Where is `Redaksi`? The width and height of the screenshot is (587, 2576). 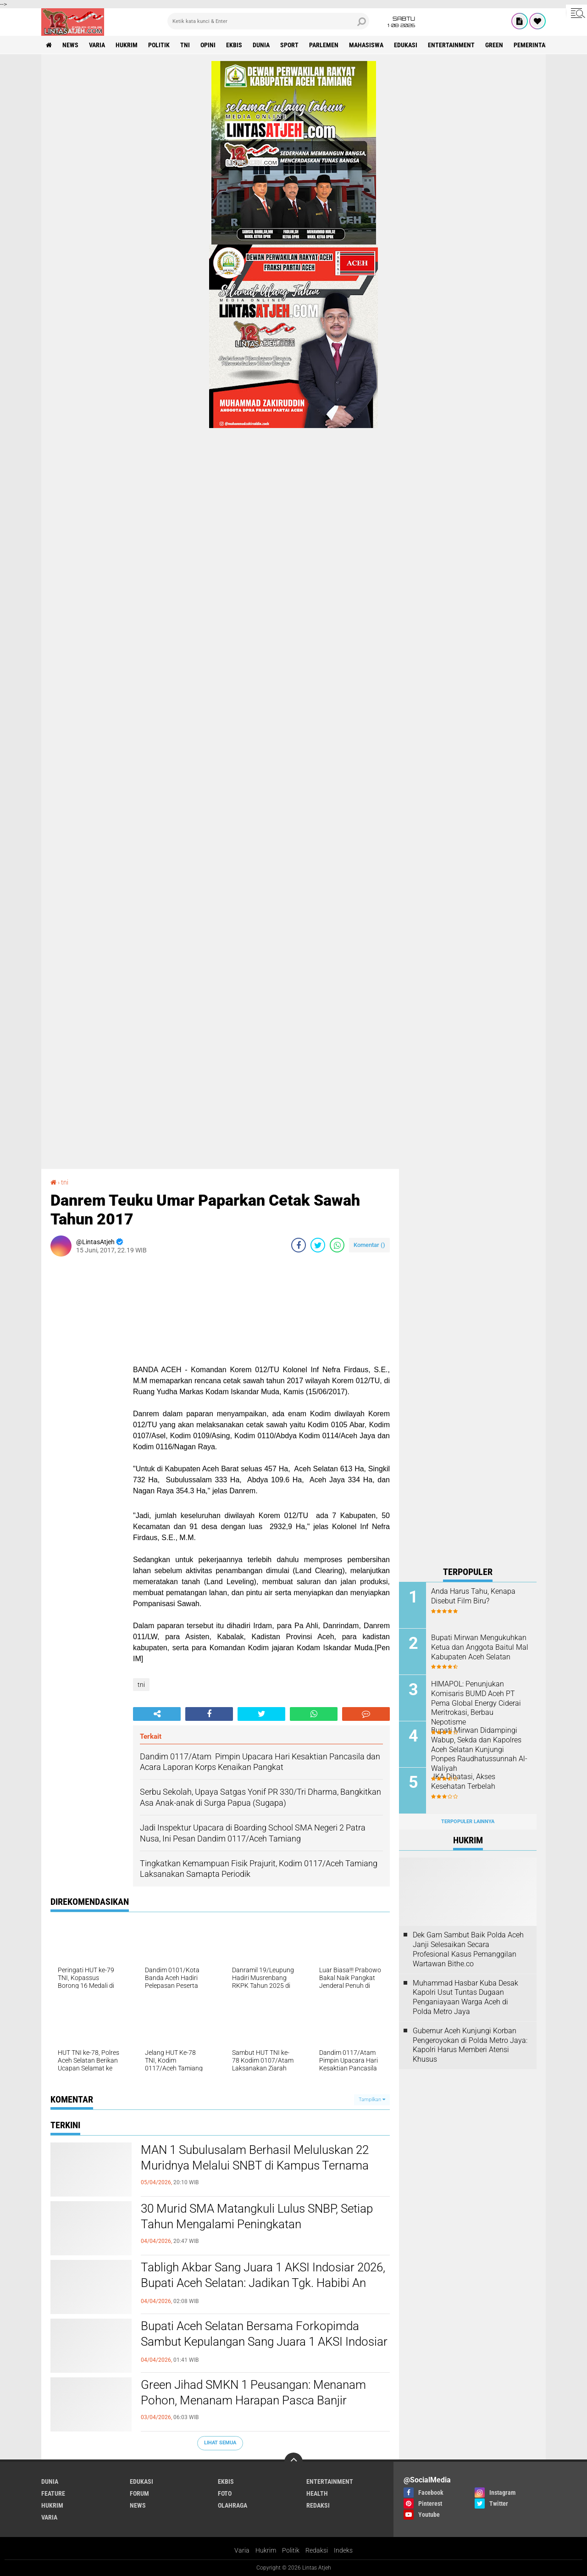
Redaksi is located at coordinates (316, 2550).